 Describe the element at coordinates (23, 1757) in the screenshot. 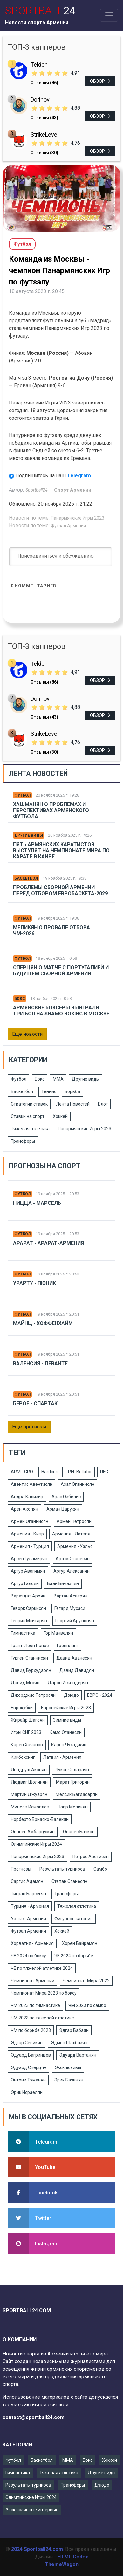

I see `Кикбоксинг` at that location.